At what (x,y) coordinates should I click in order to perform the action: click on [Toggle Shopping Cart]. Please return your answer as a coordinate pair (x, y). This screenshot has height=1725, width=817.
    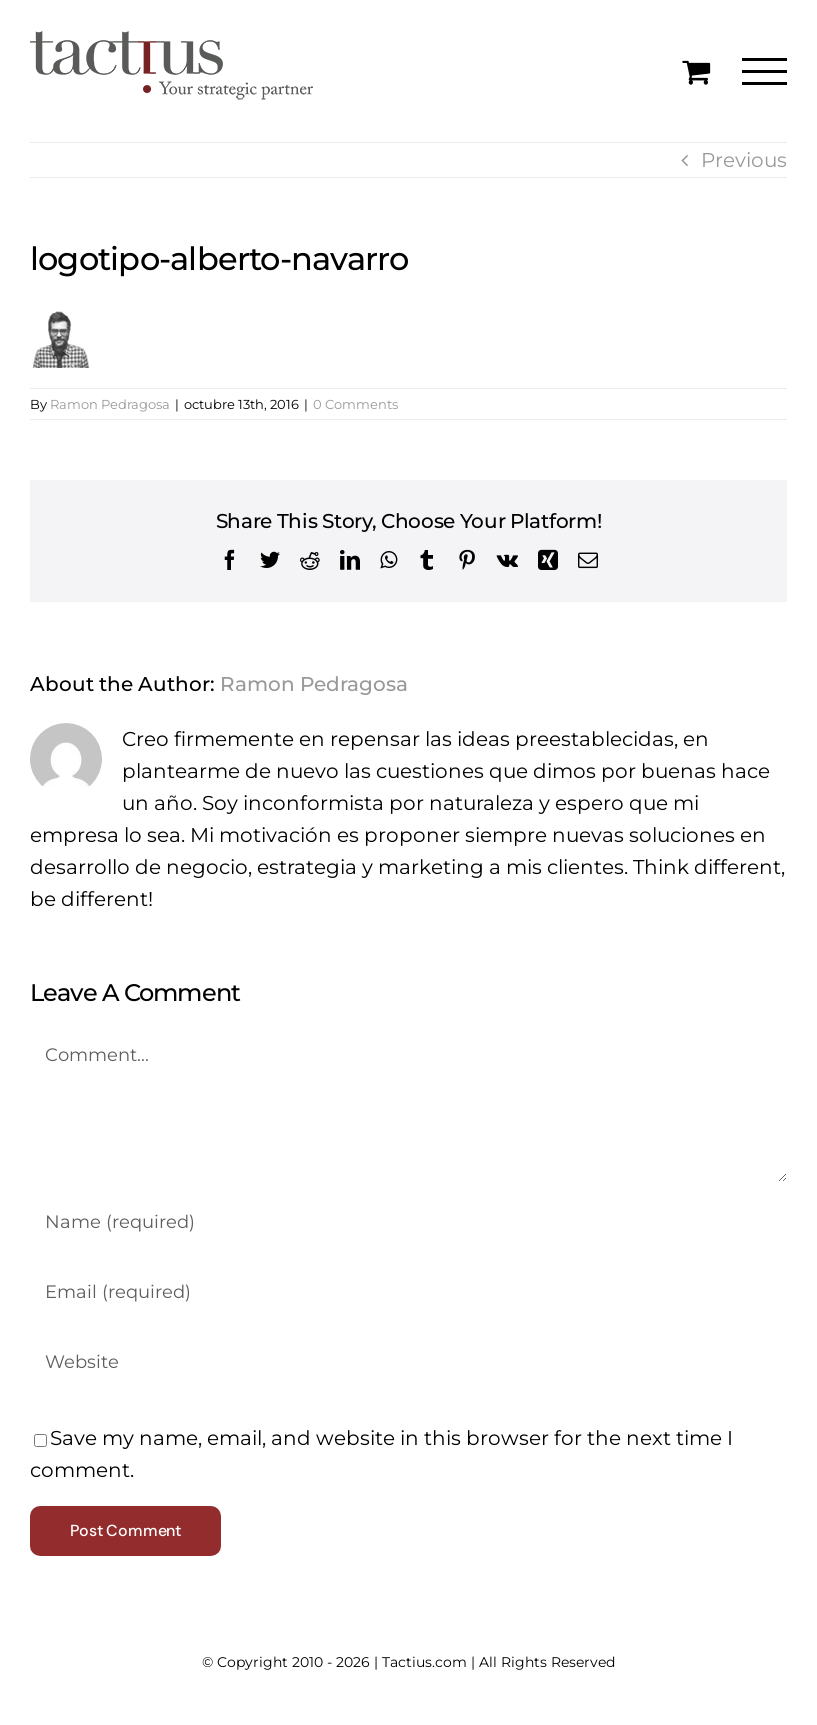
    Looking at the image, I should click on (696, 71).